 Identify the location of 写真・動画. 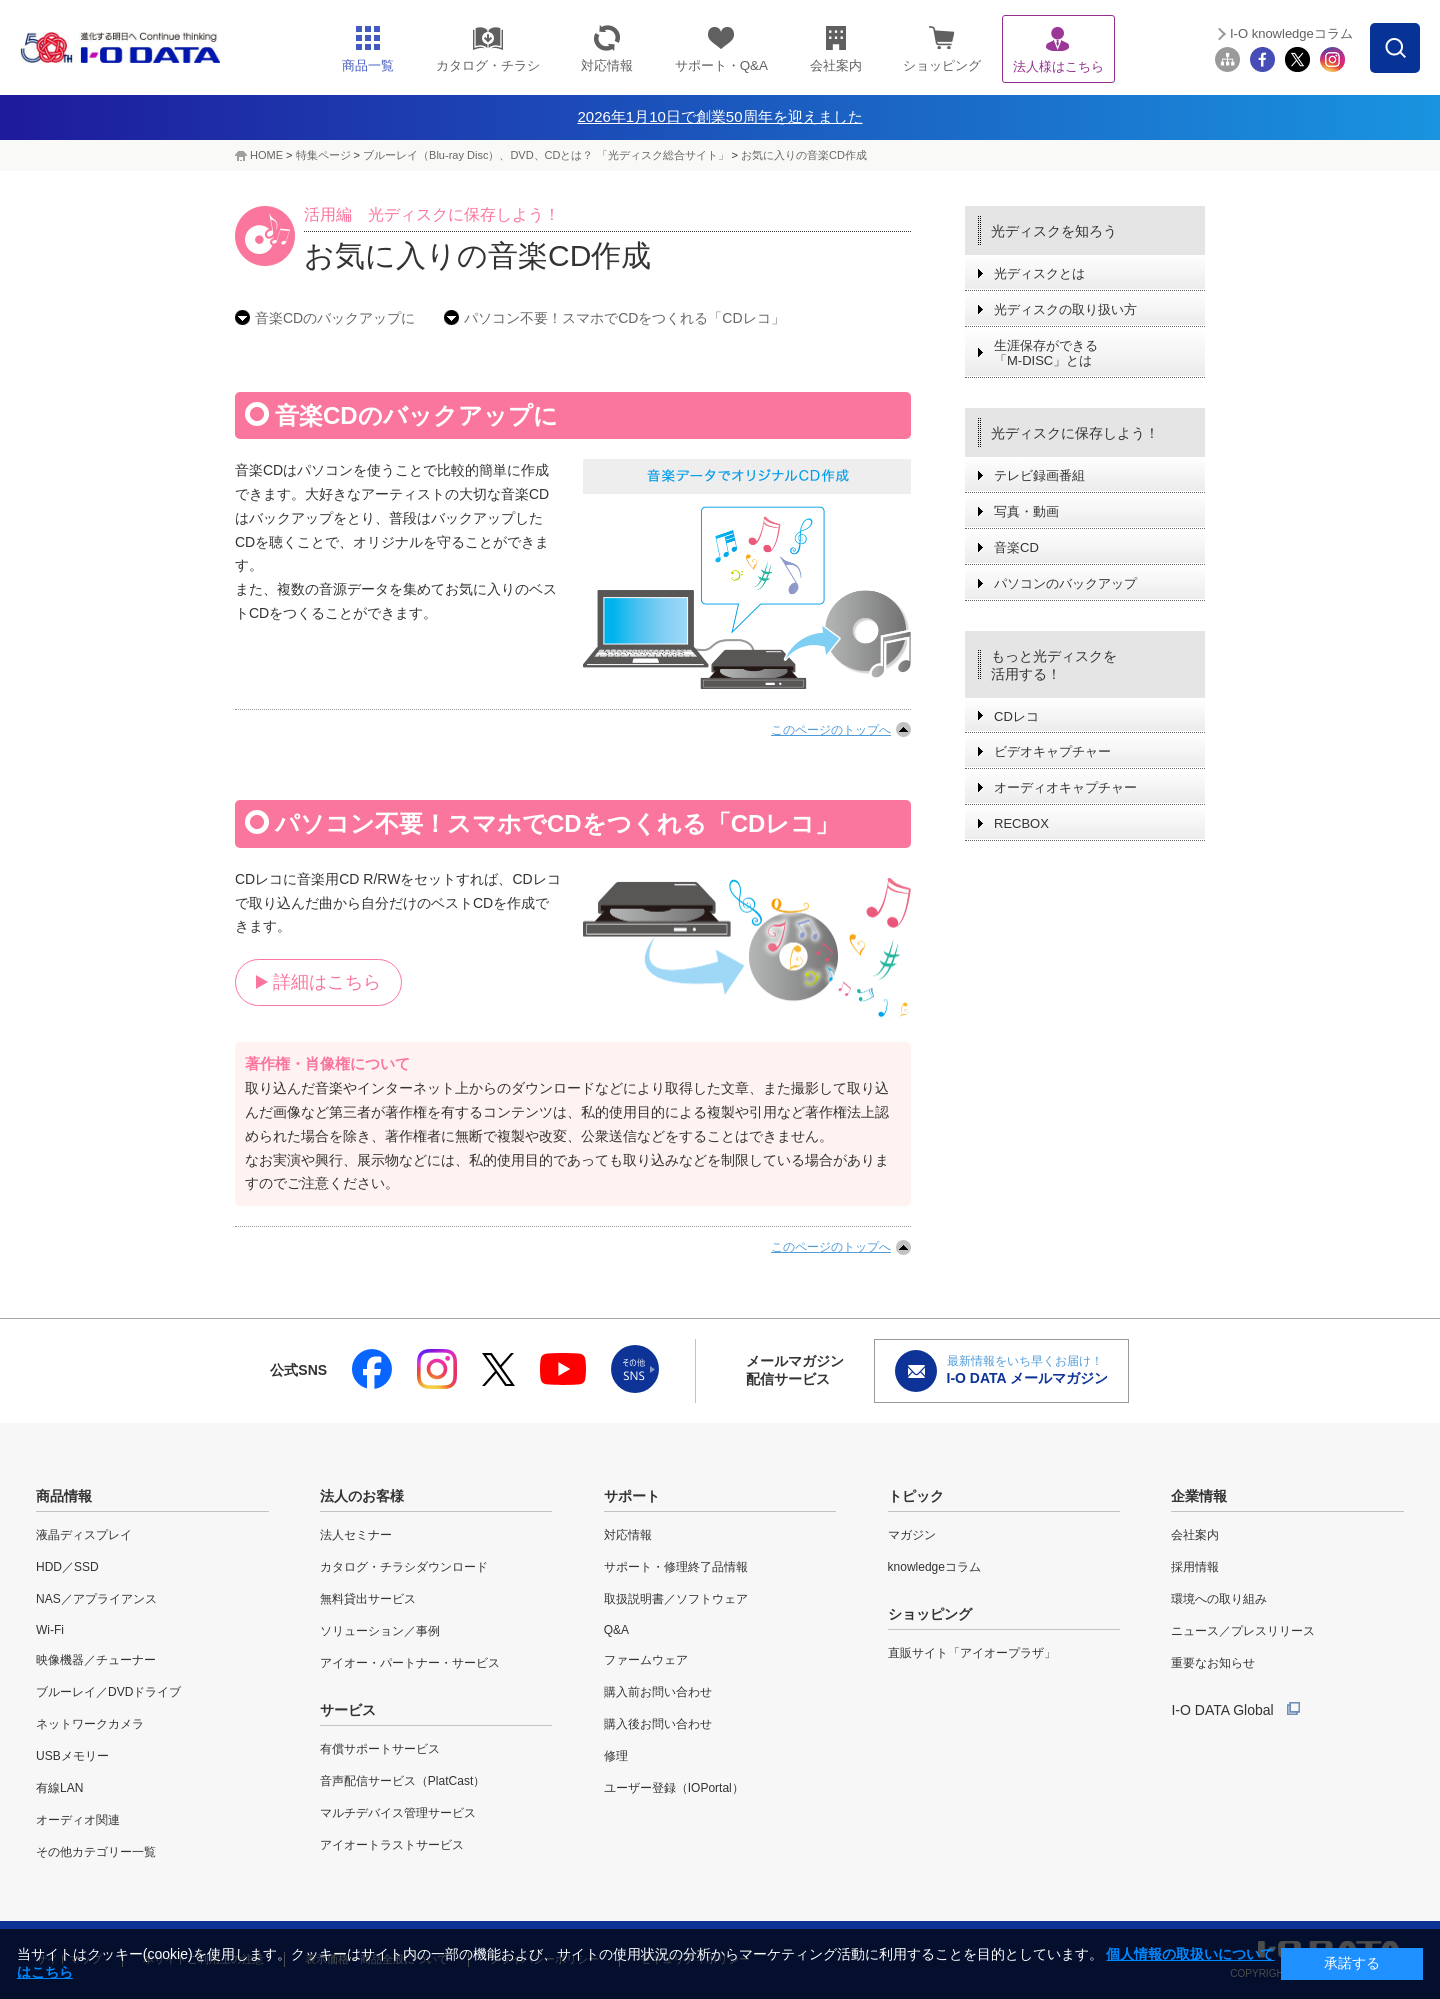
(1026, 511).